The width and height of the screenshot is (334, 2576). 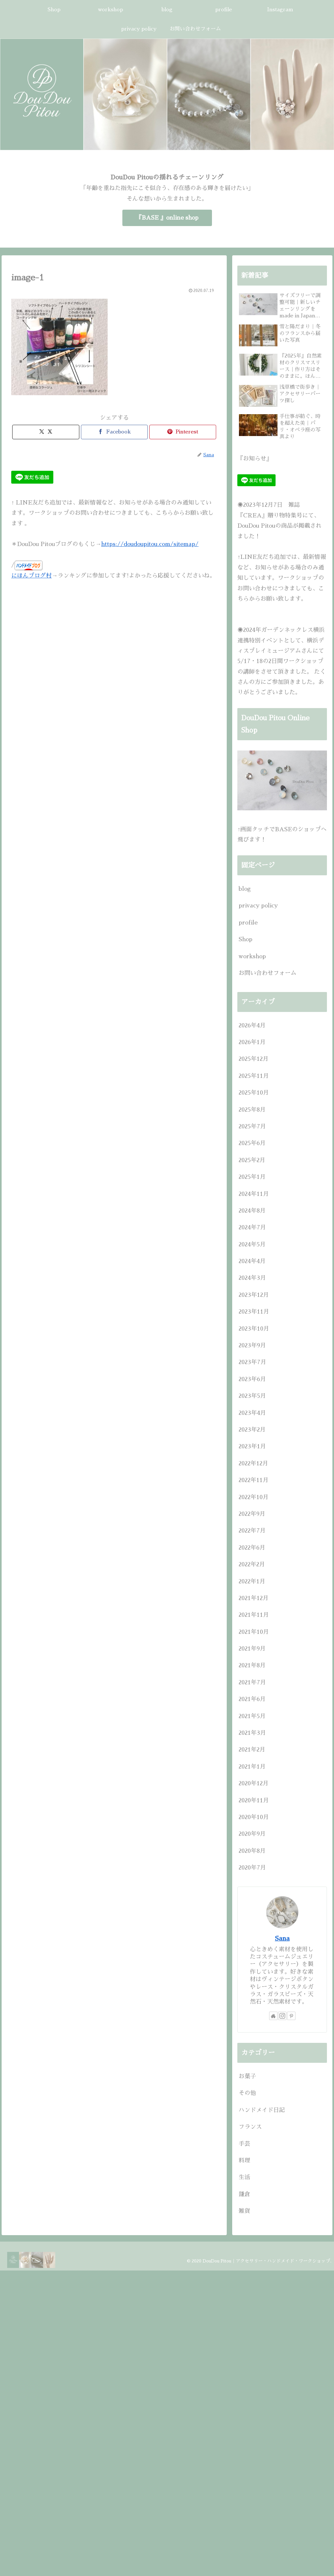 I want to click on お問い合わせフォーム, so click(x=267, y=973).